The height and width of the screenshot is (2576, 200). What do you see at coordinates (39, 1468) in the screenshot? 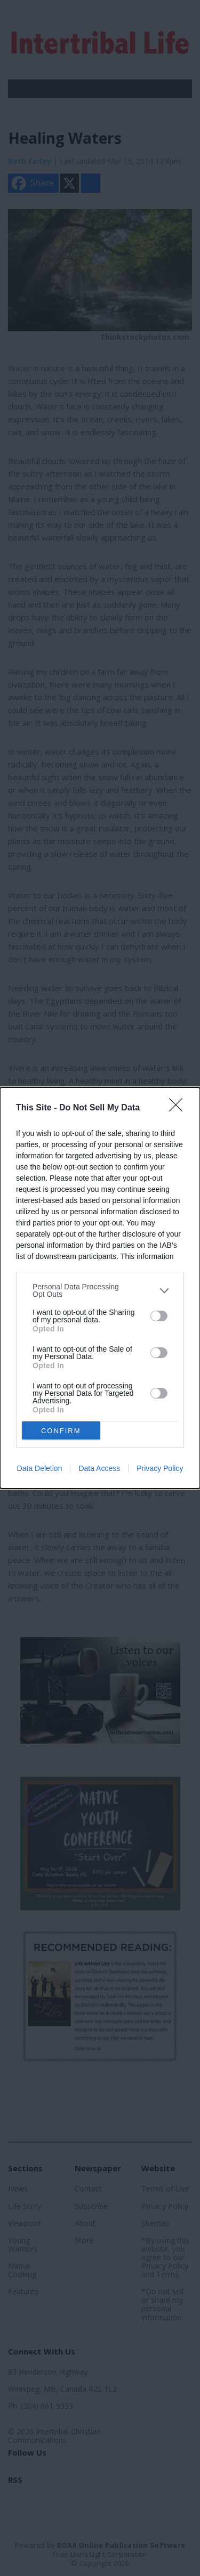
I see `Data Deletion` at bounding box center [39, 1468].